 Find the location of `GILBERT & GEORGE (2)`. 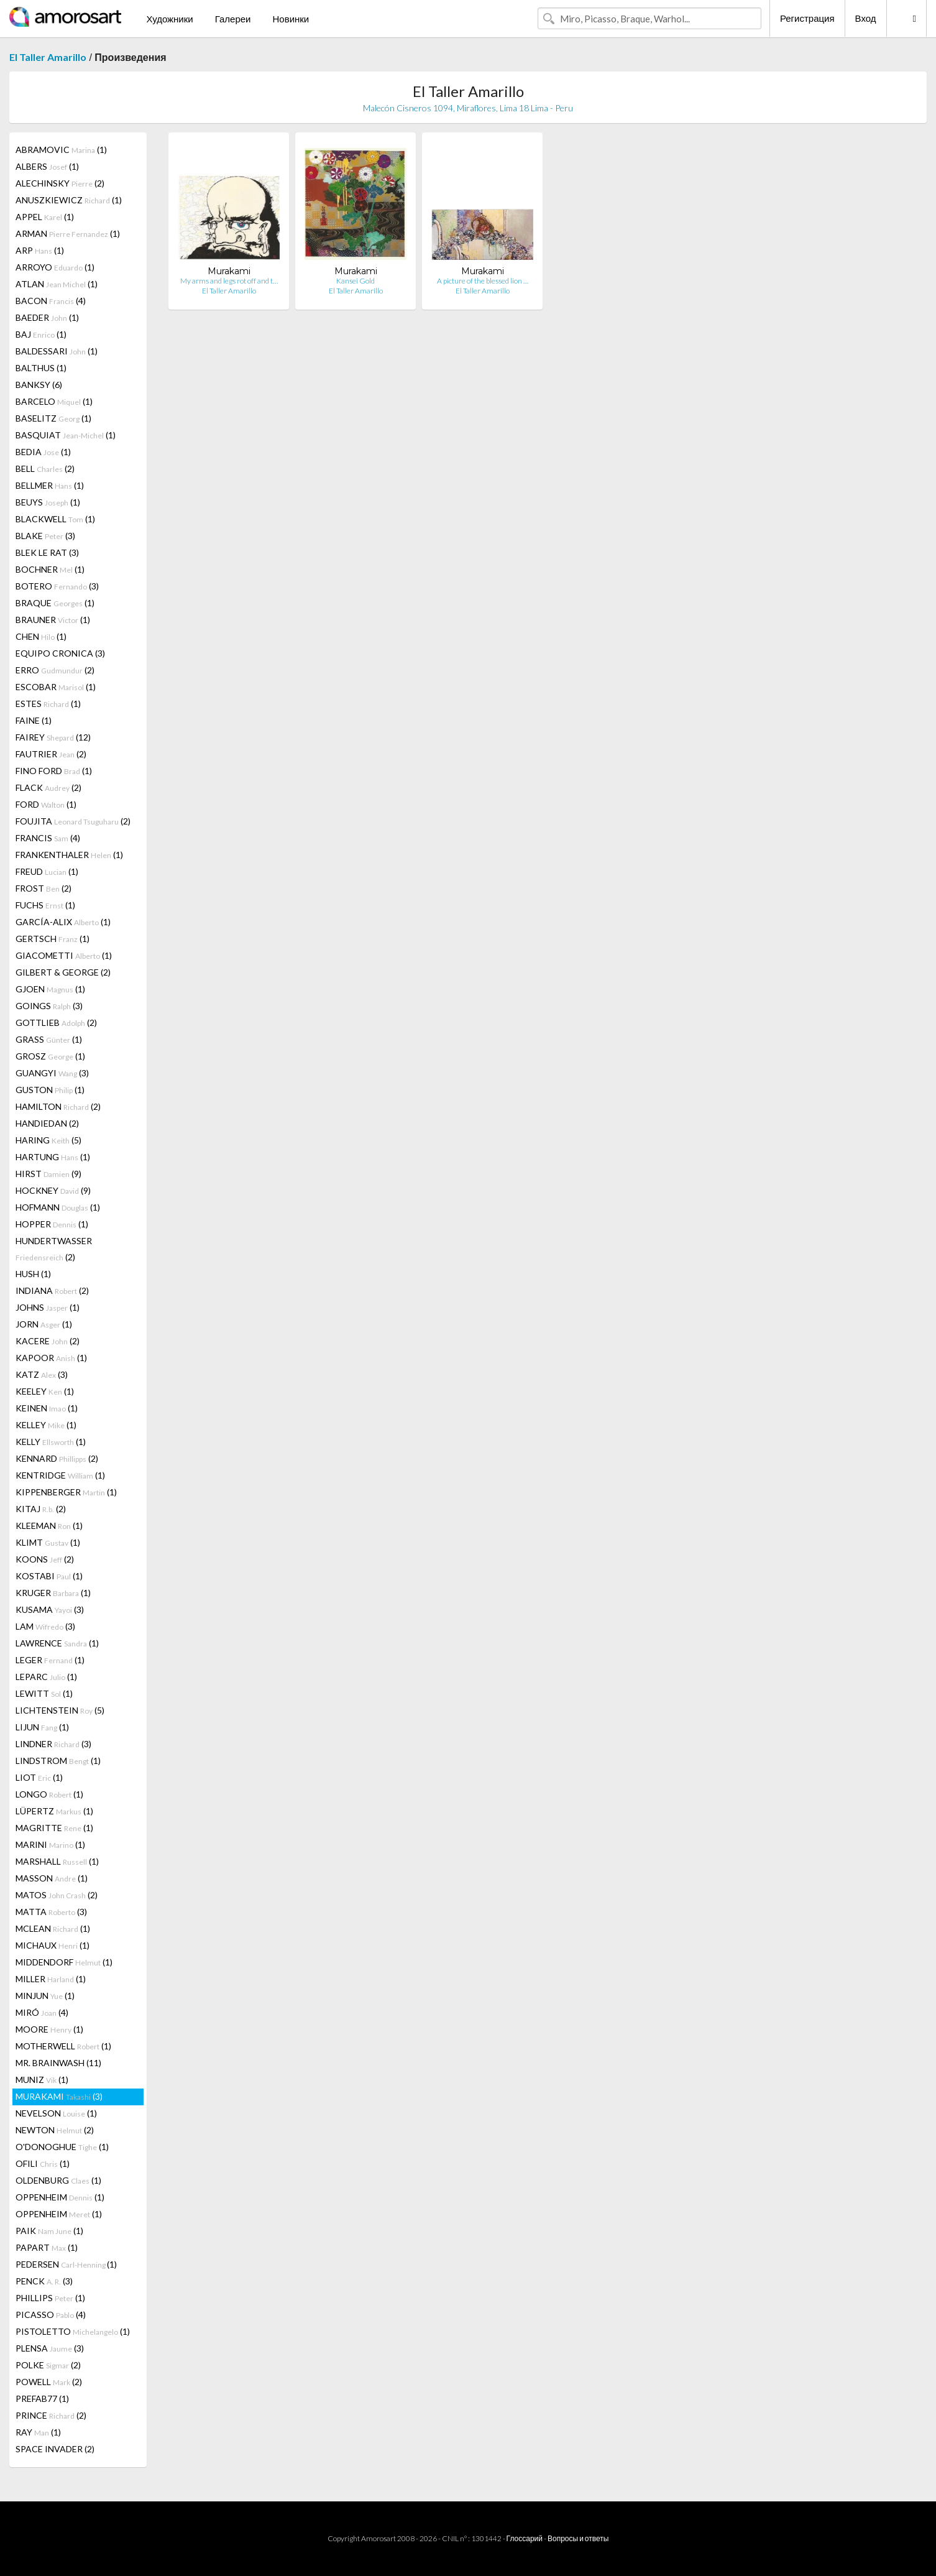

GILBERT & GEORGE (2) is located at coordinates (63, 972).